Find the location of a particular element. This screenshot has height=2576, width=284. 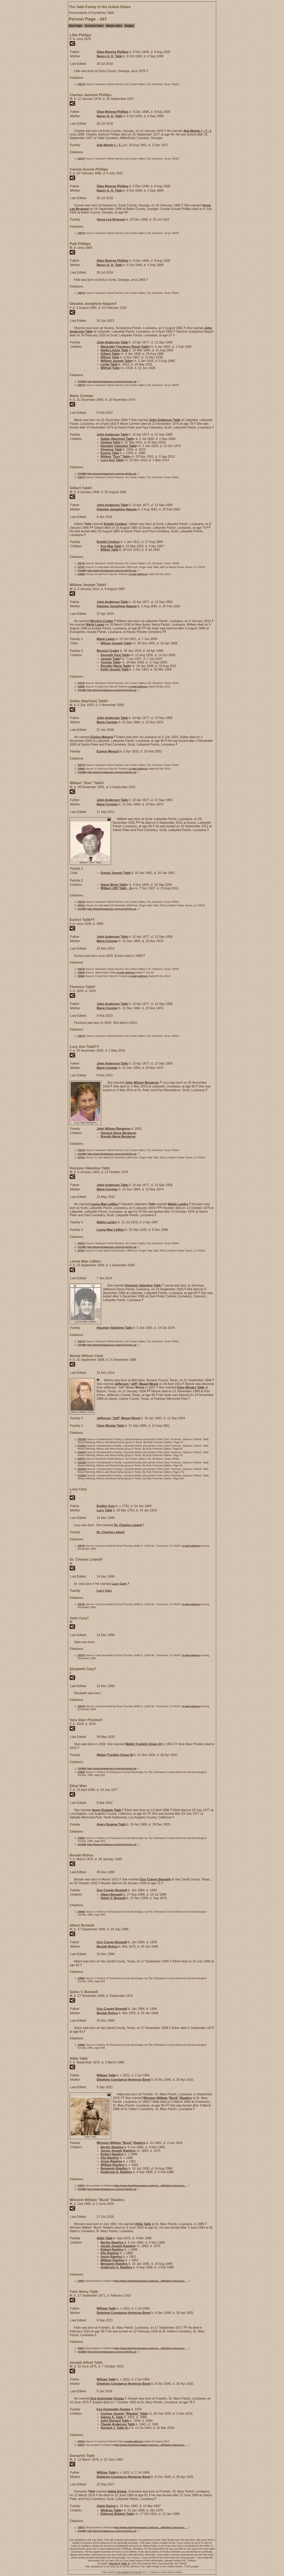

Nancy A. H. is located at coordinates (109, 56).